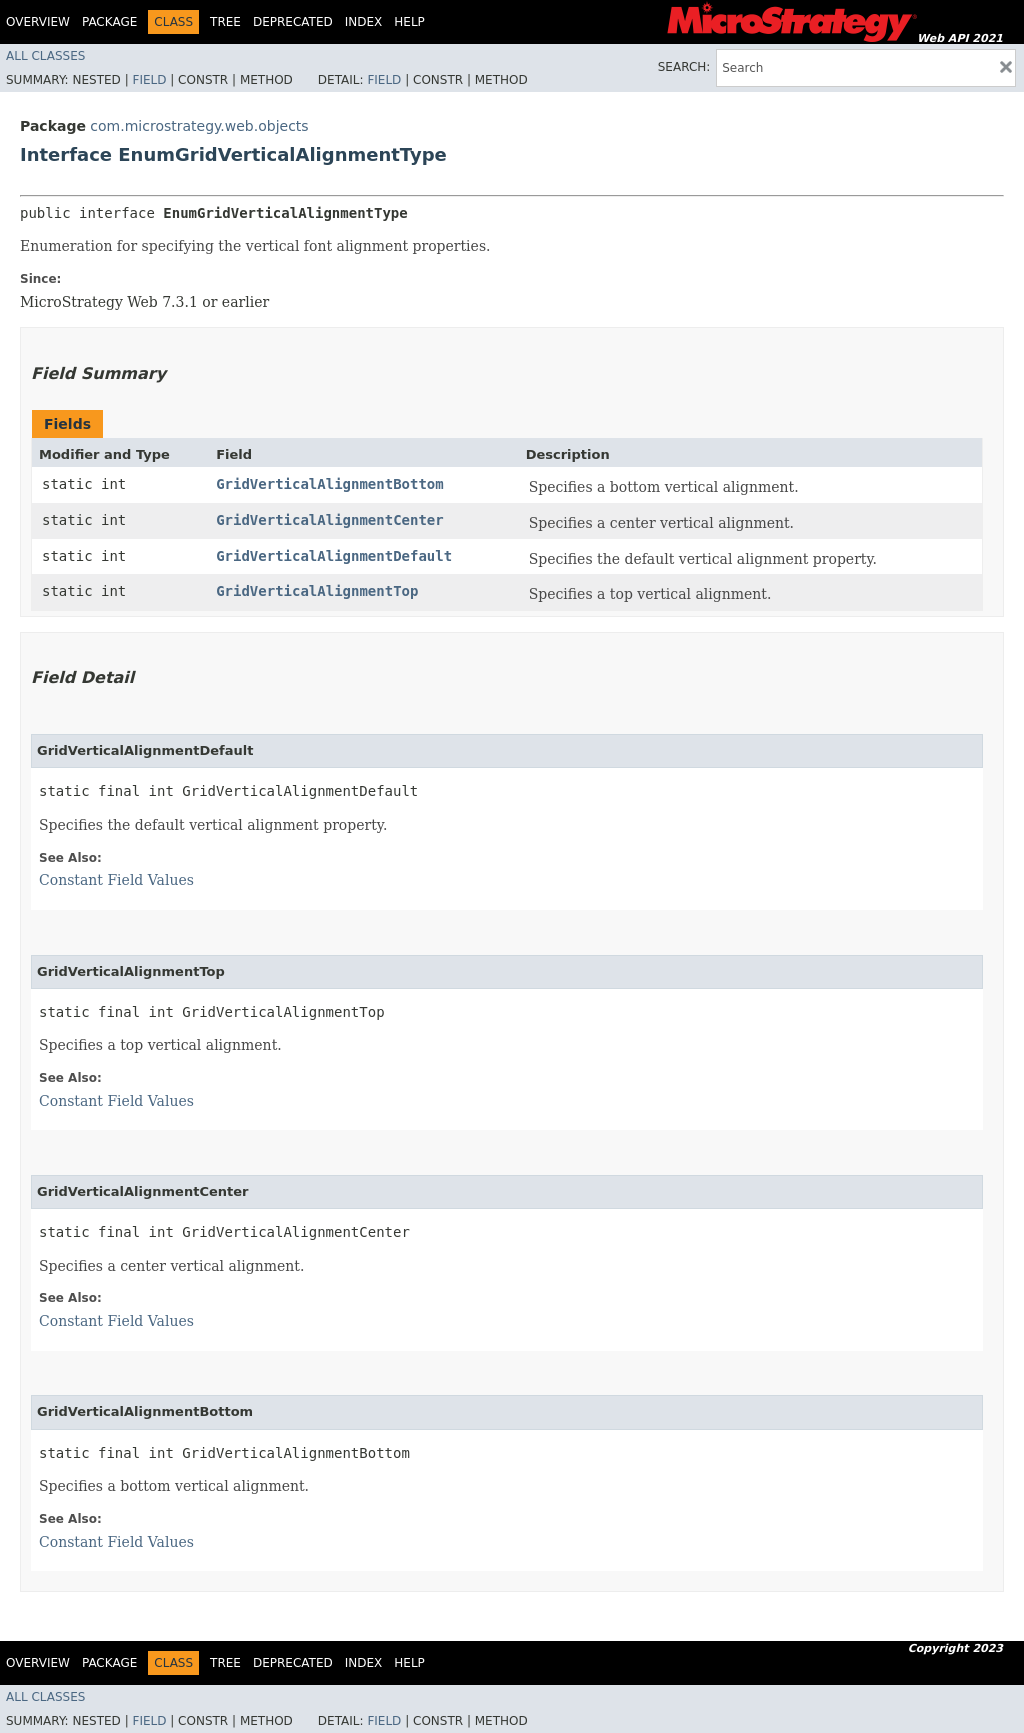 Image resolution: width=1024 pixels, height=1733 pixels. I want to click on All Classes, so click(45, 56).